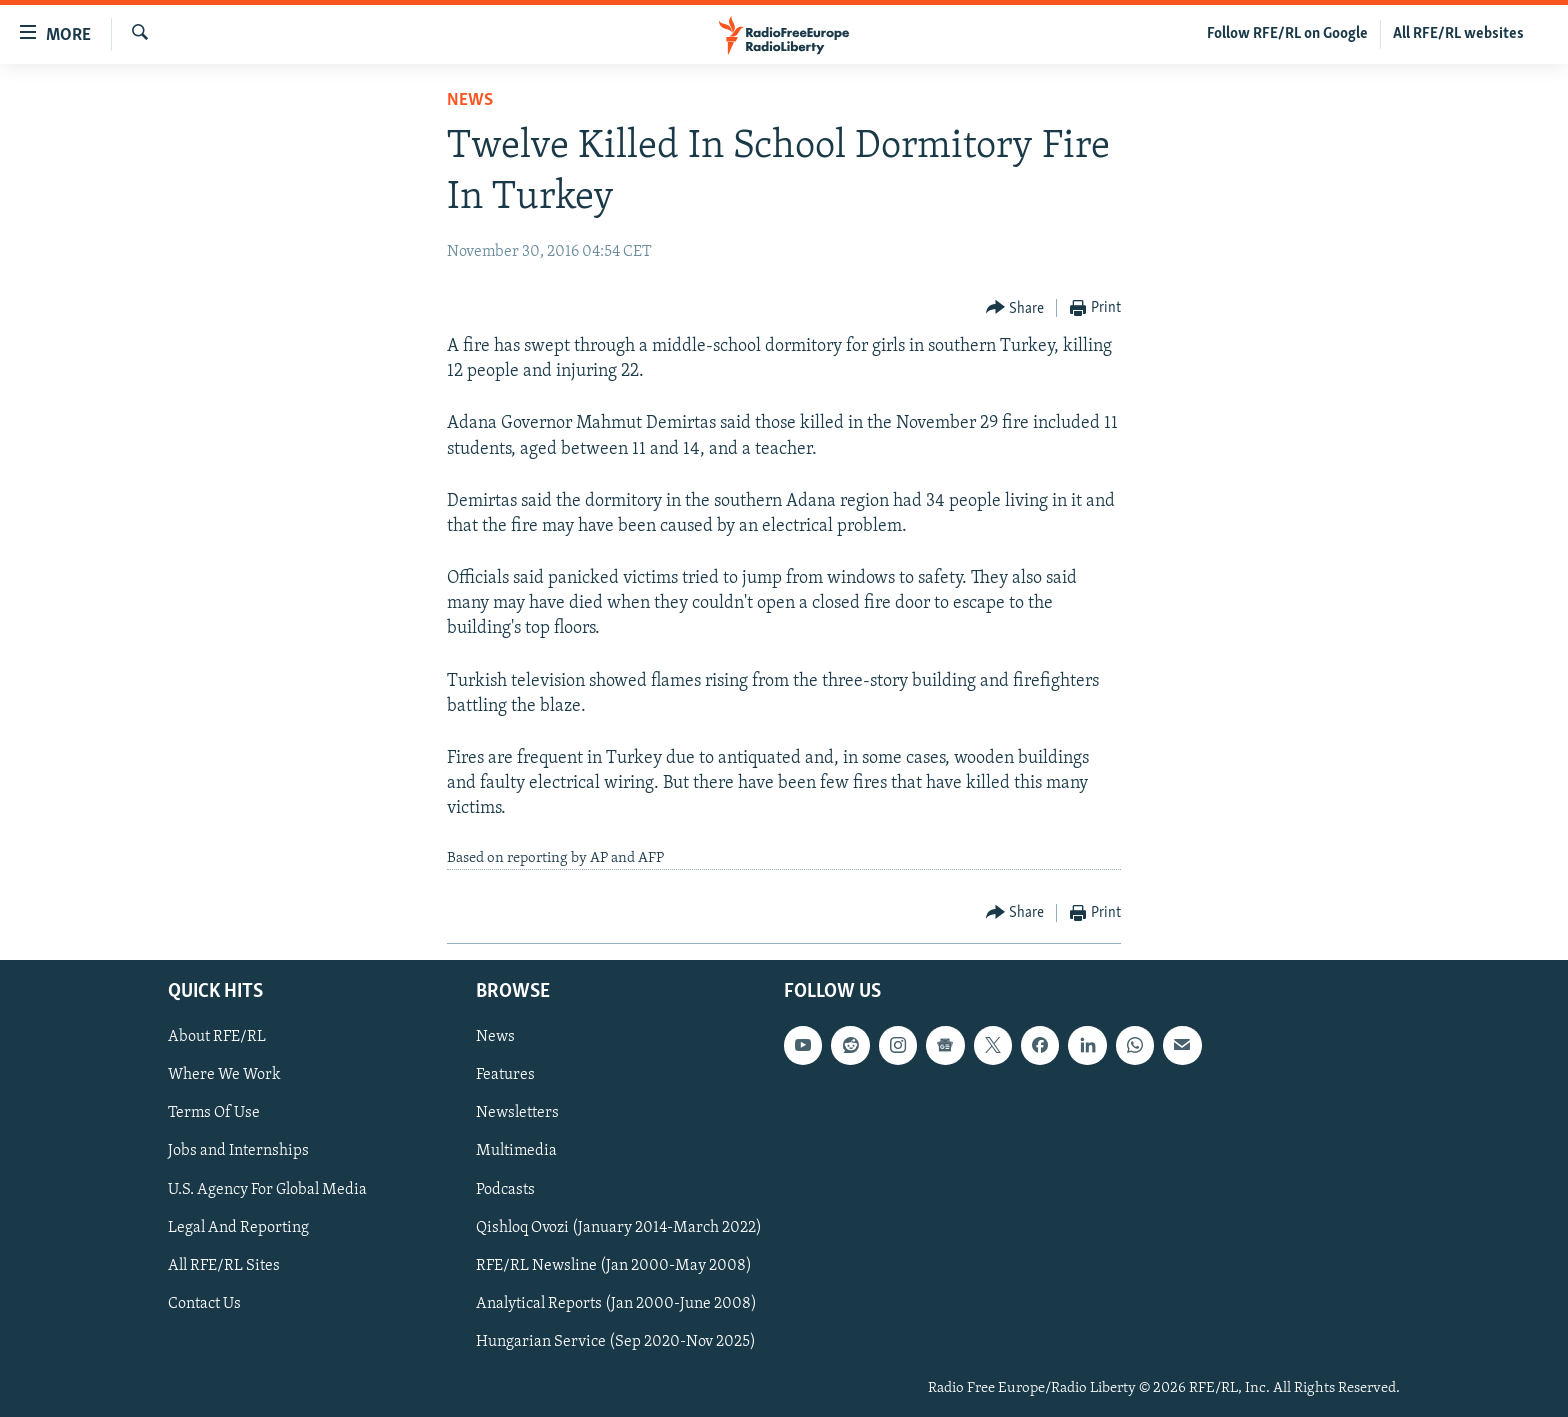  I want to click on Legal And Reporting, so click(238, 1228).